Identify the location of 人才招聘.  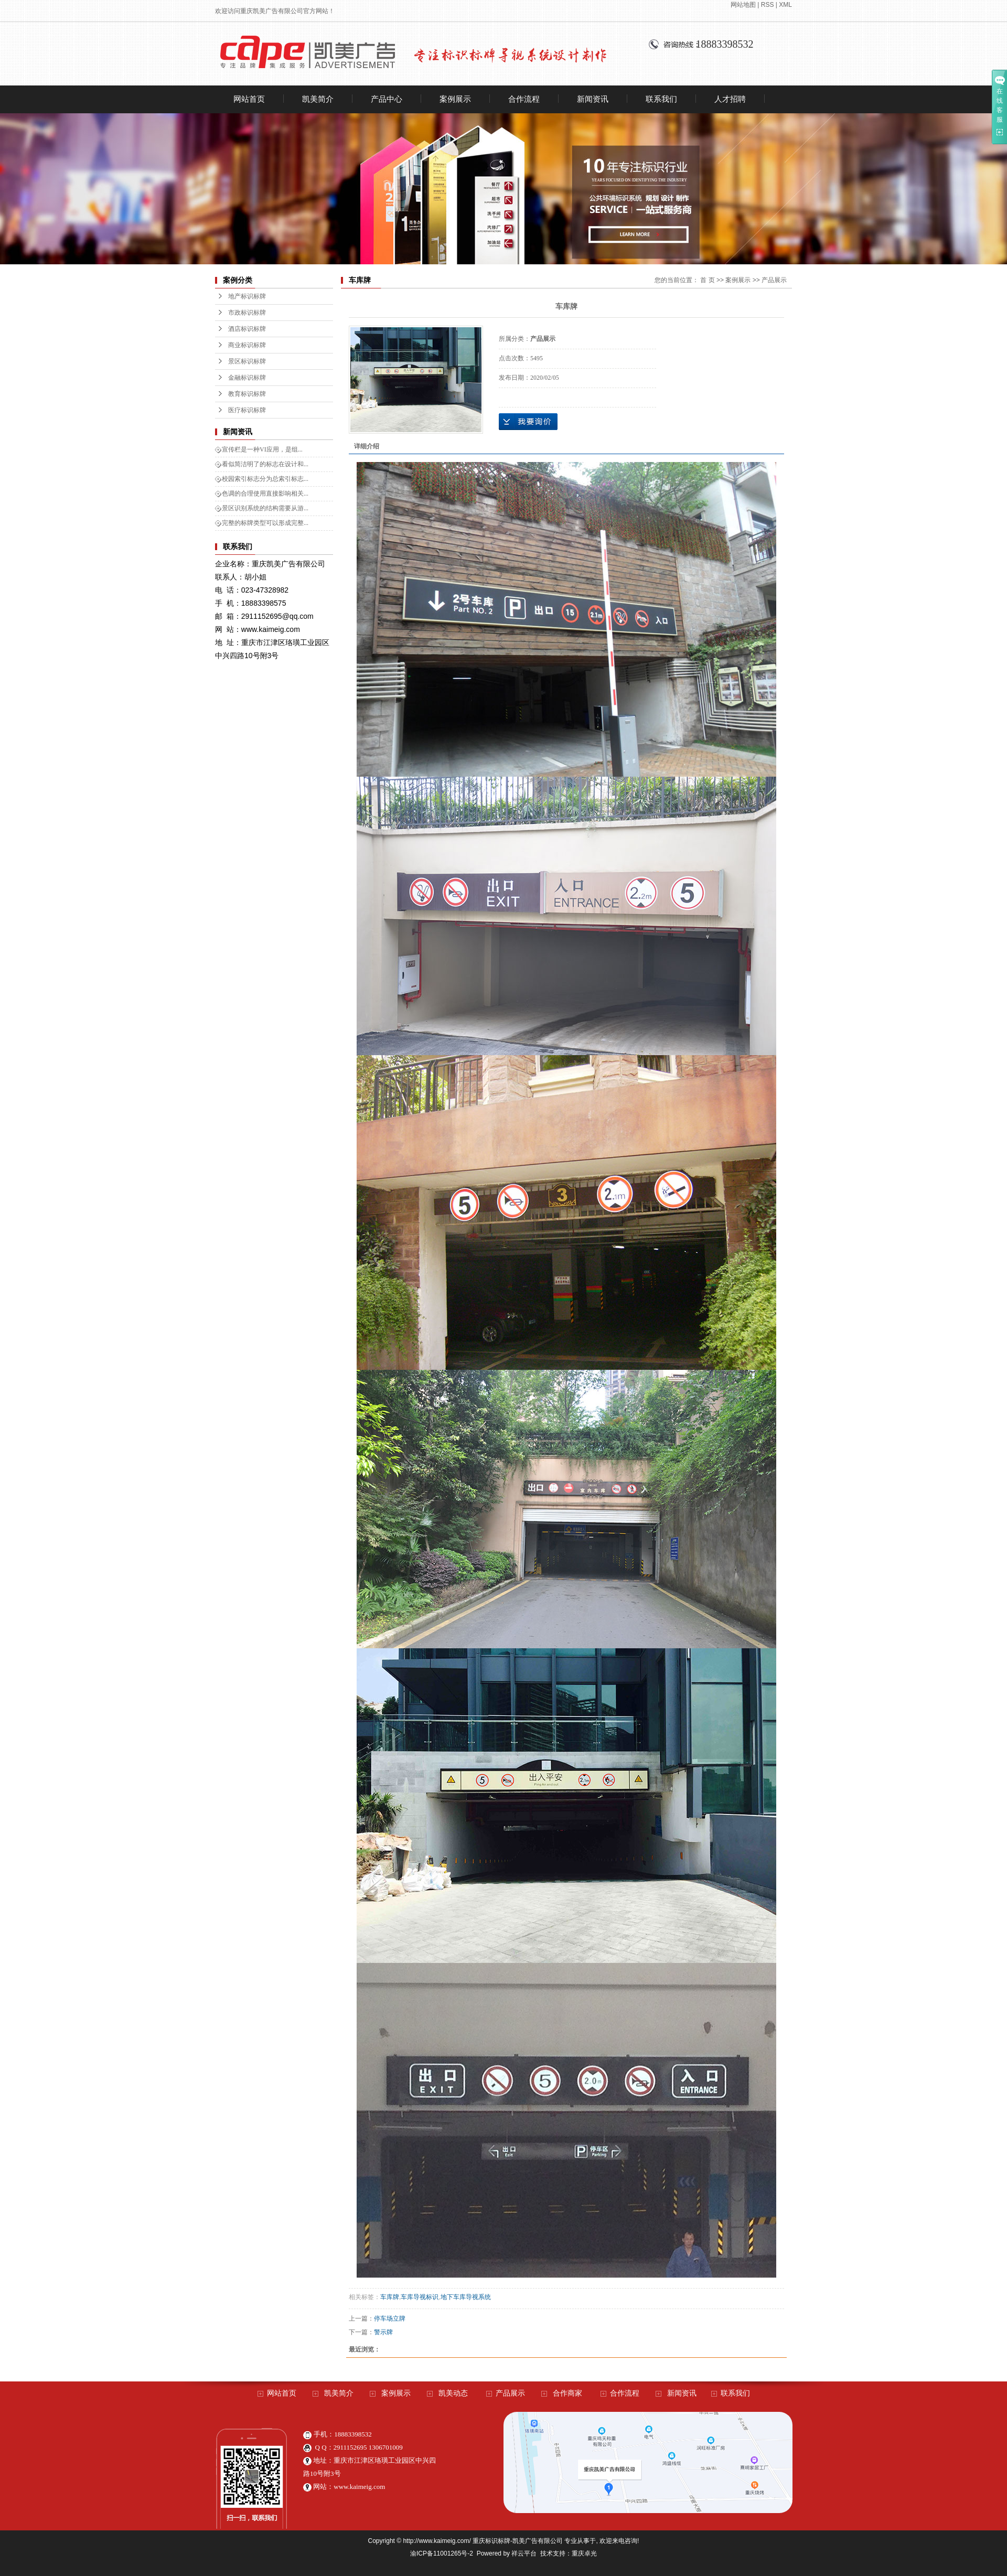
(730, 99).